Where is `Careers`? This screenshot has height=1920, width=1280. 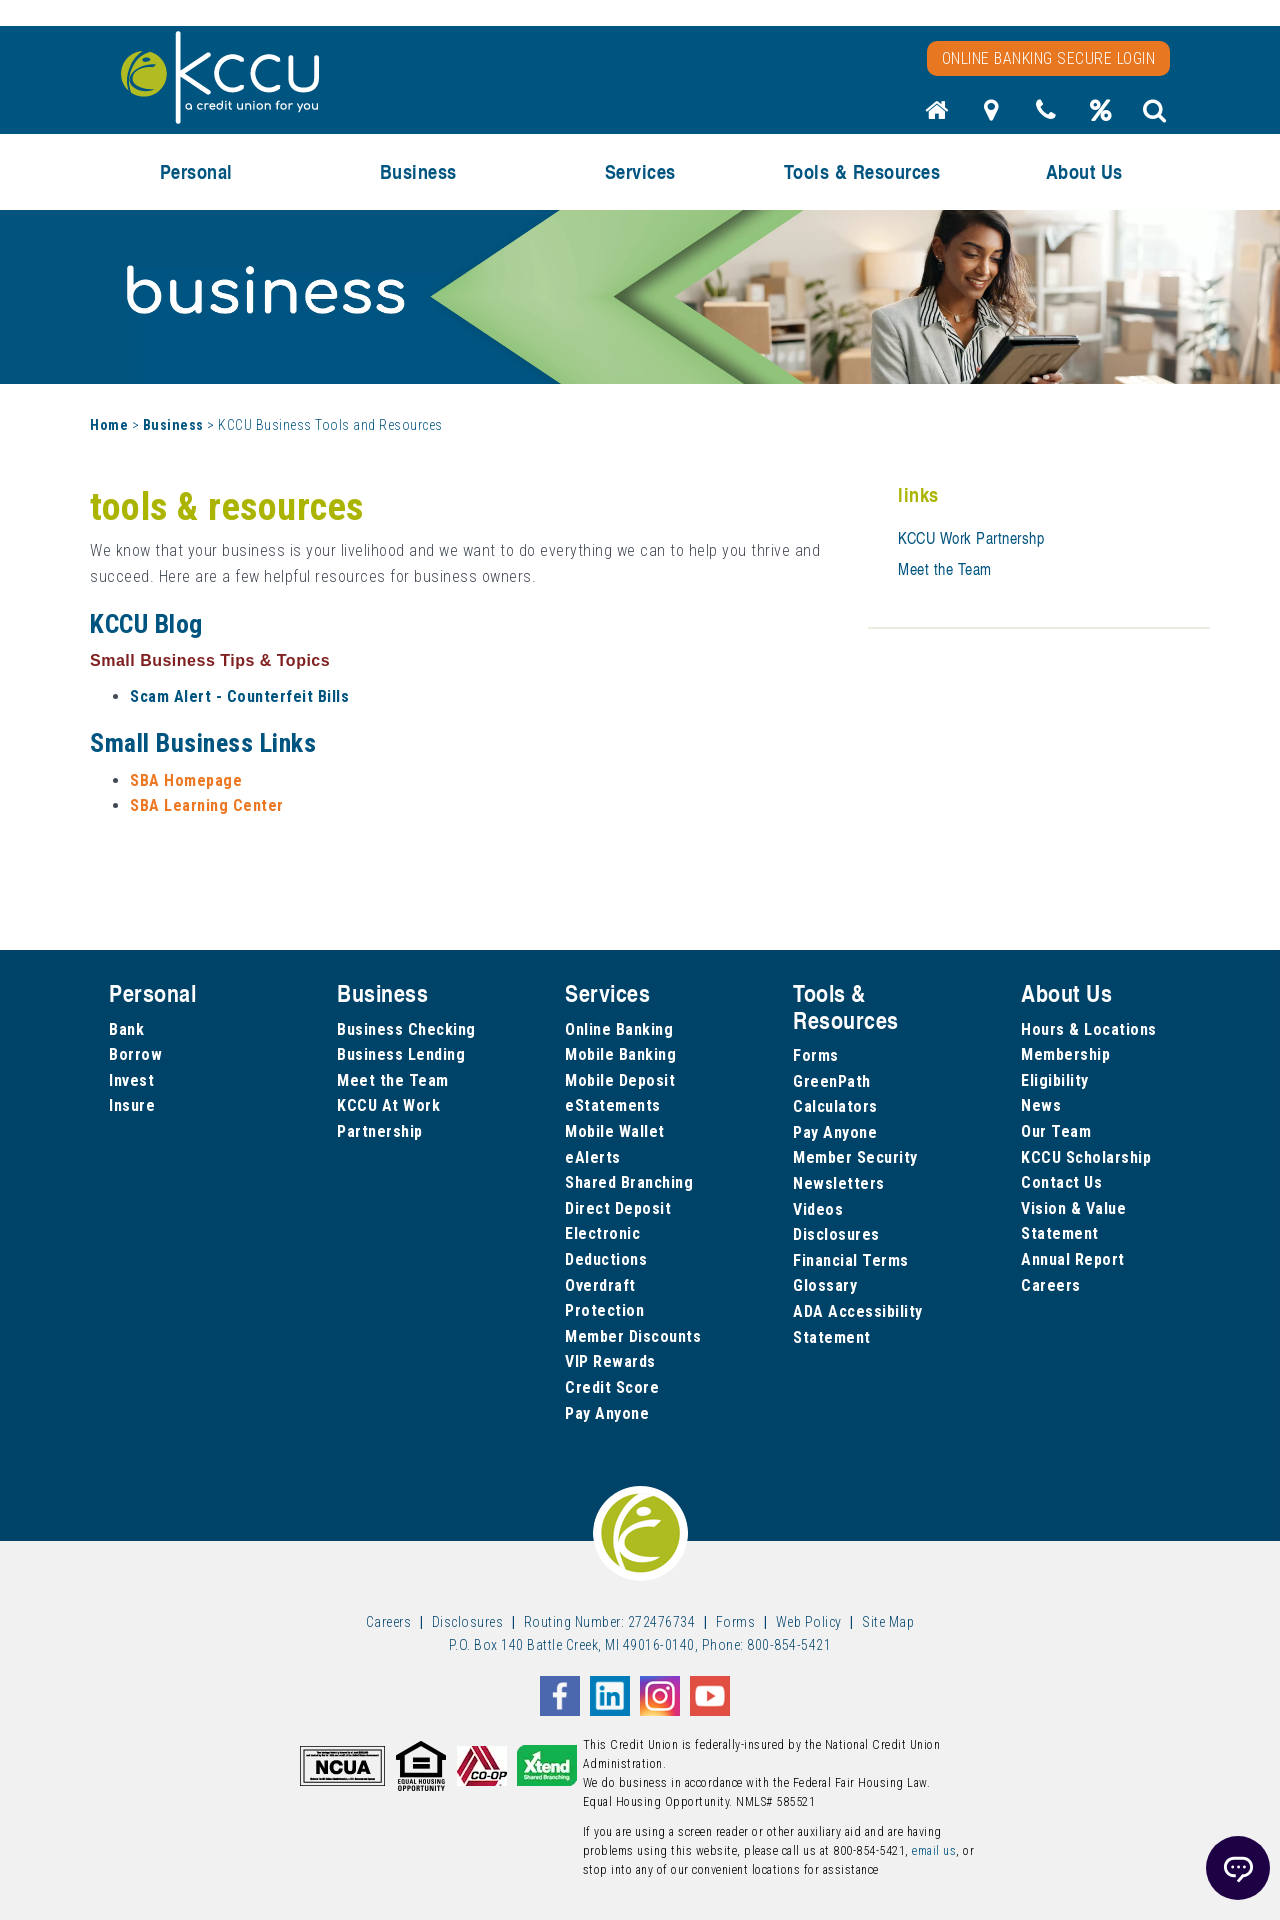 Careers is located at coordinates (1051, 1285).